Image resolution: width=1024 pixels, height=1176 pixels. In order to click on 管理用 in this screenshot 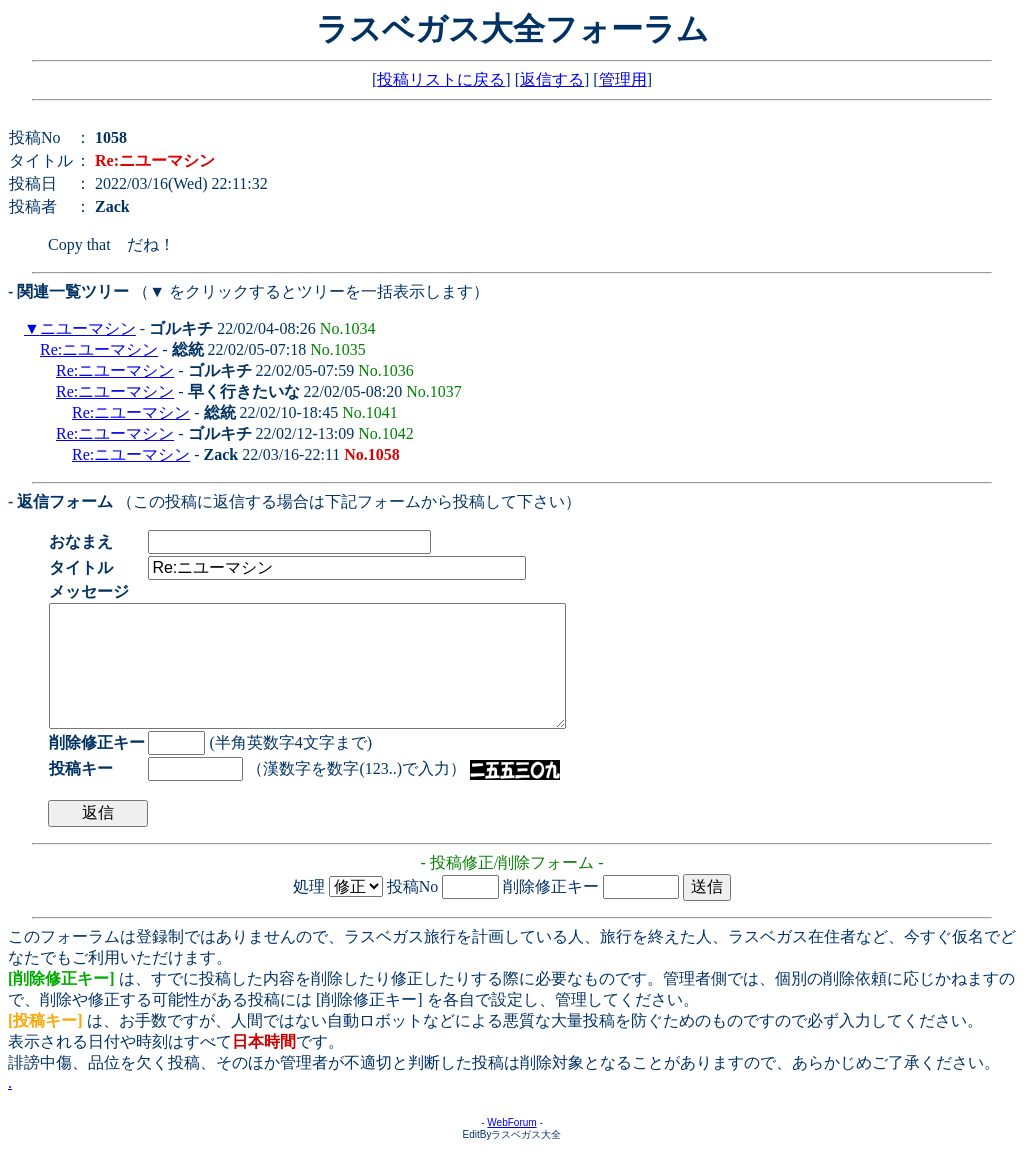, I will do `click(623, 79)`.